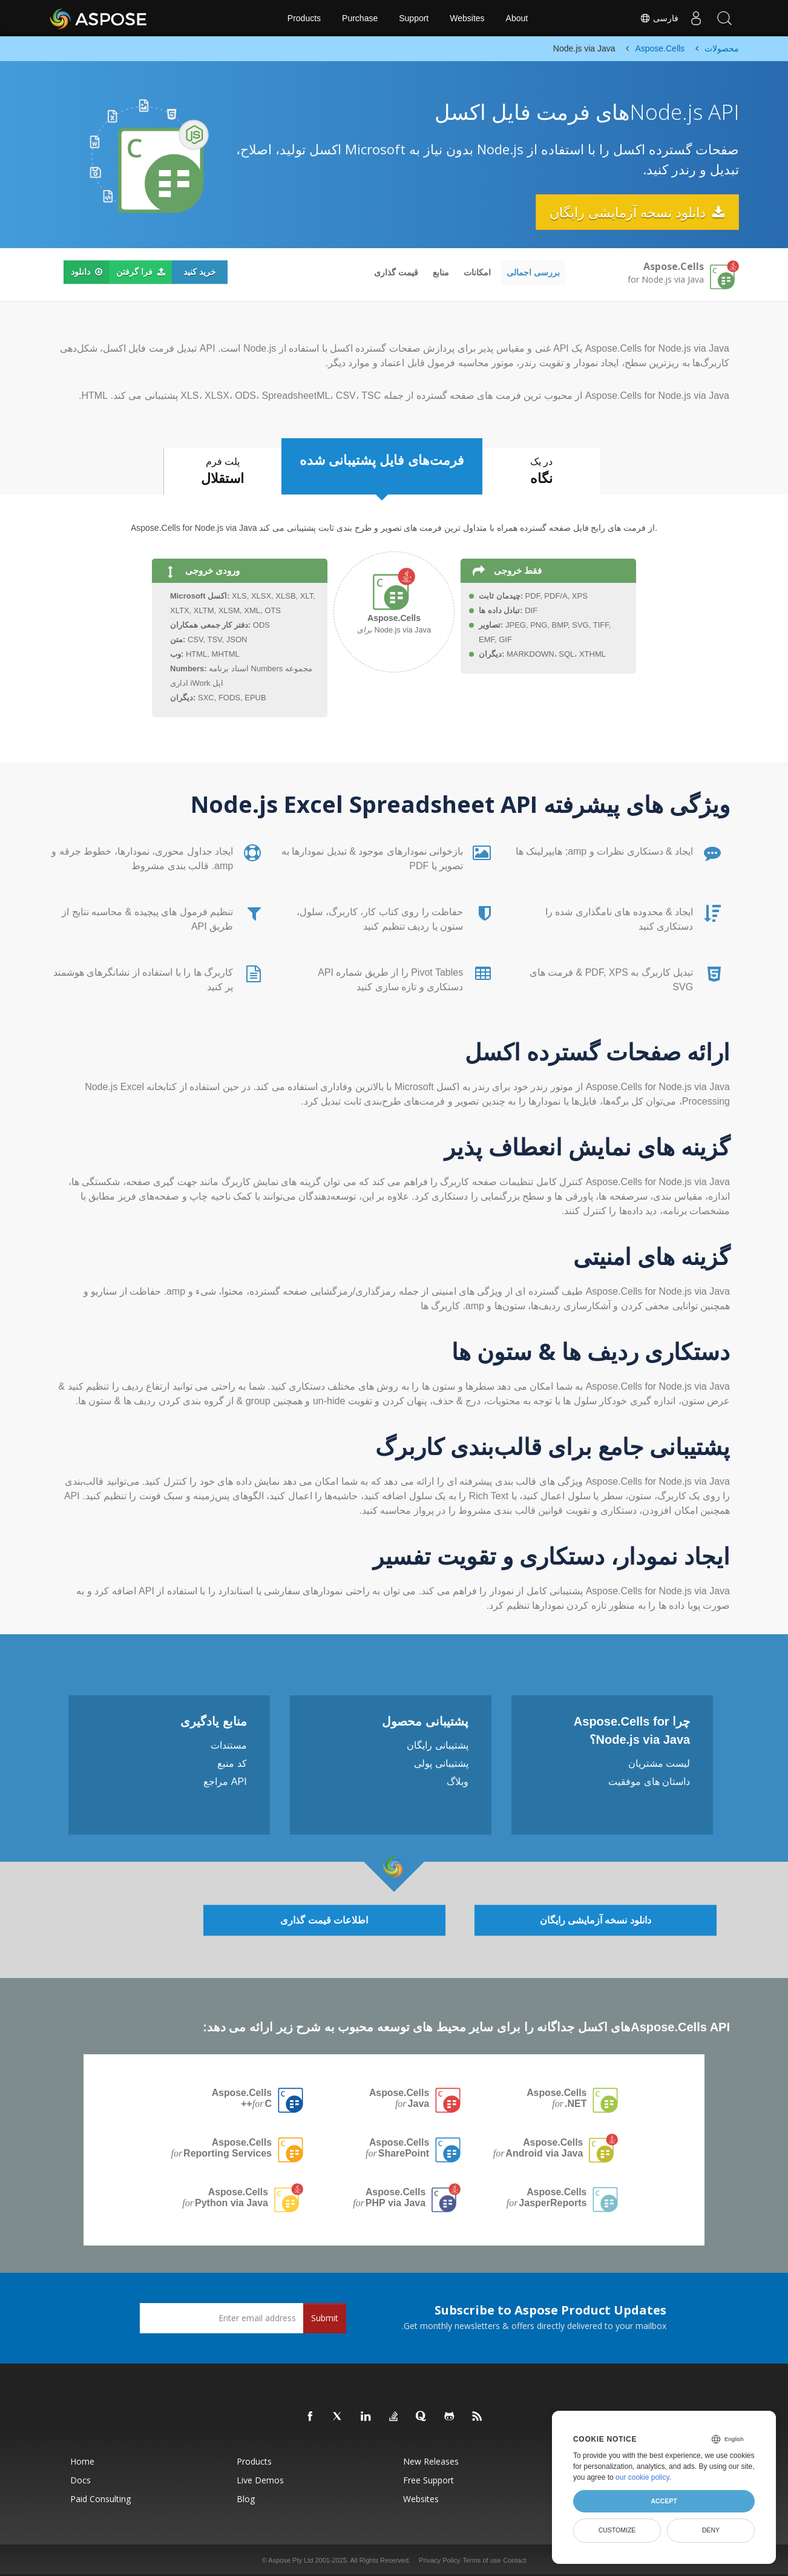 This screenshot has height=2576, width=788. Describe the element at coordinates (467, 18) in the screenshot. I see `Websites` at that location.